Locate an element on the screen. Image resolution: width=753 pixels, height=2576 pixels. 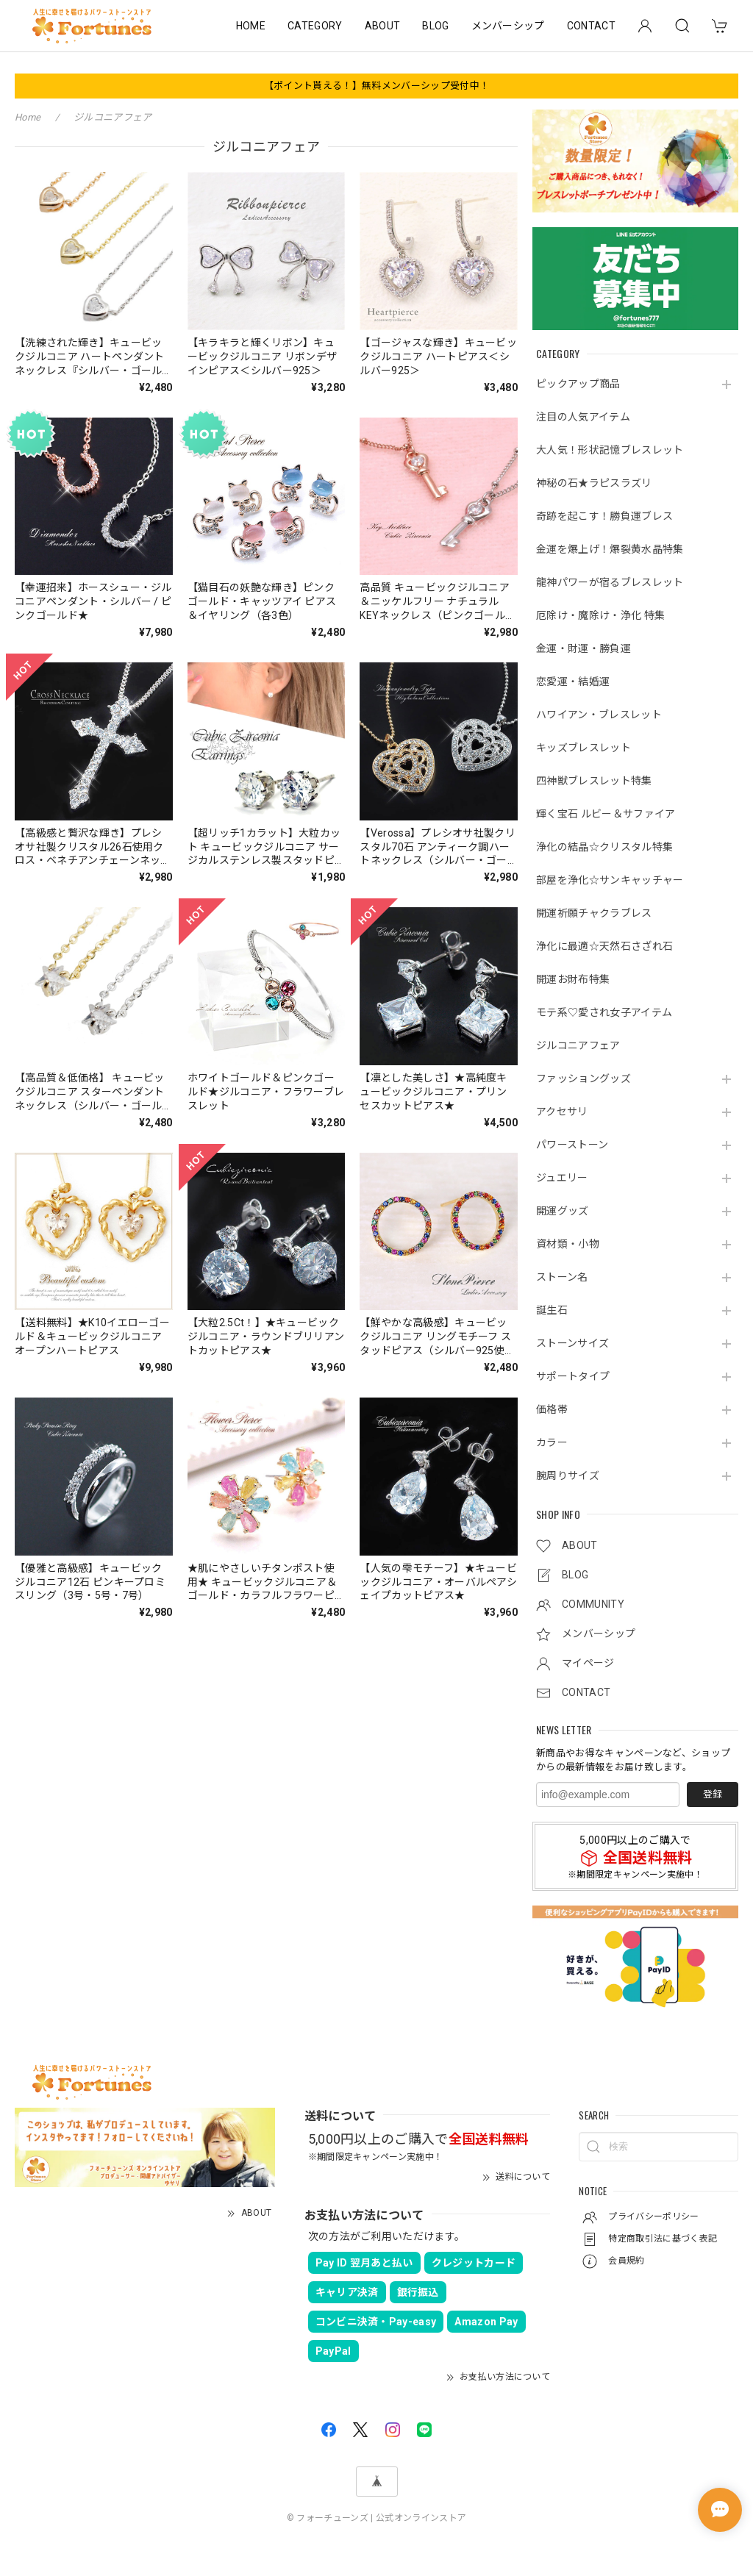
ジルコニアフェア is located at coordinates (578, 1045).